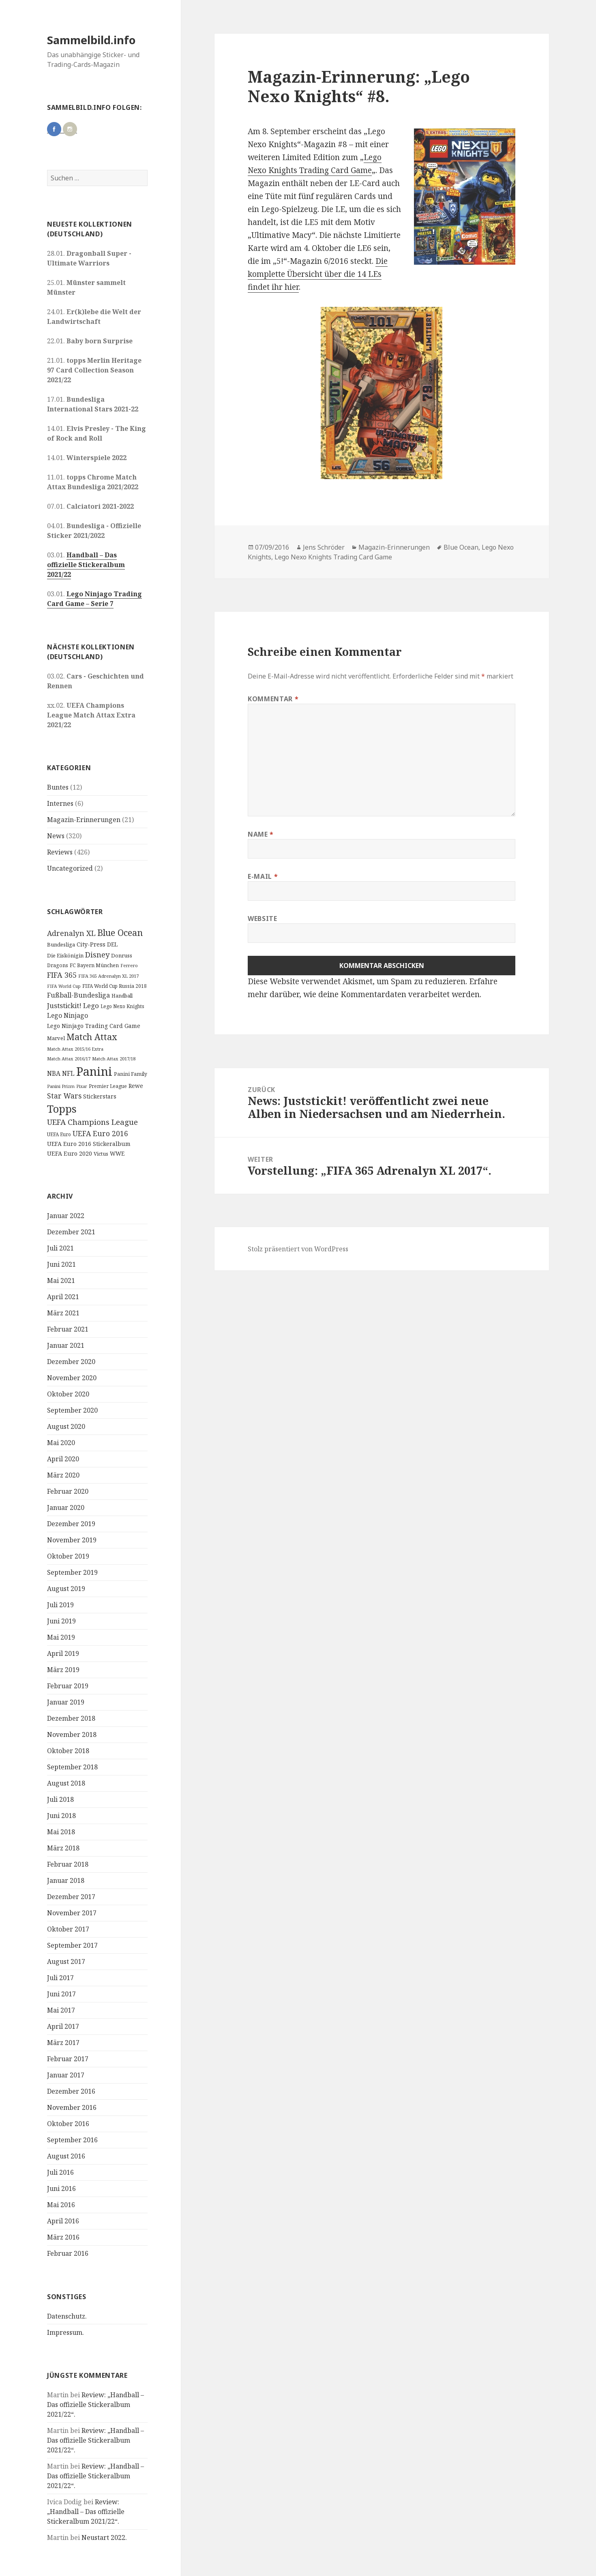  I want to click on Juni 2016, so click(61, 2188).